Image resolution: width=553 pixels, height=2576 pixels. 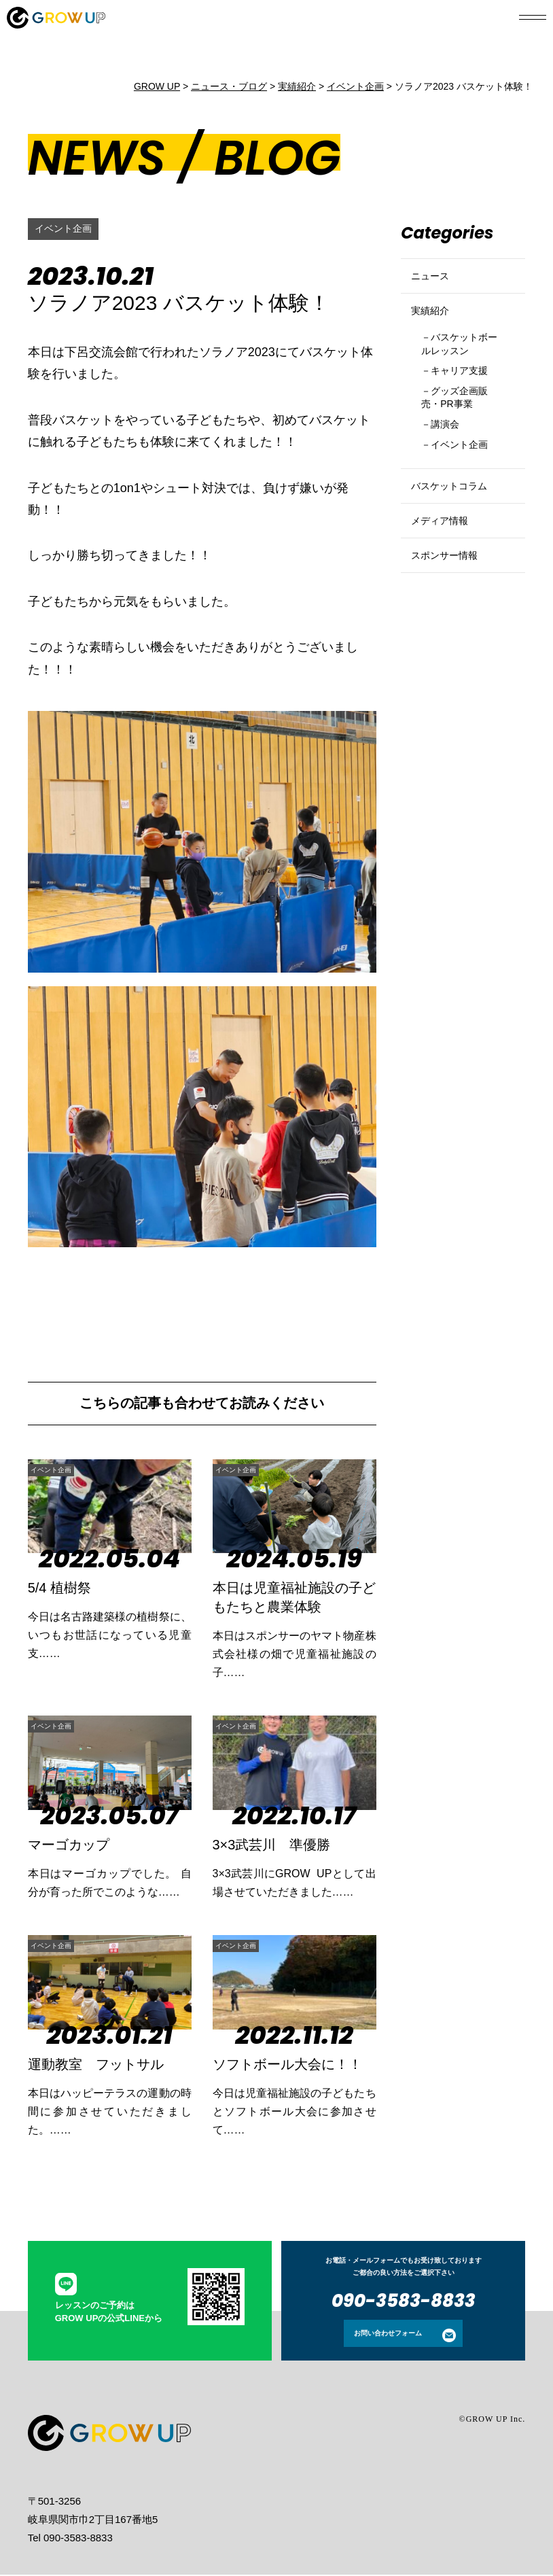 What do you see at coordinates (388, 2334) in the screenshot?
I see `お問い合わせフォーム` at bounding box center [388, 2334].